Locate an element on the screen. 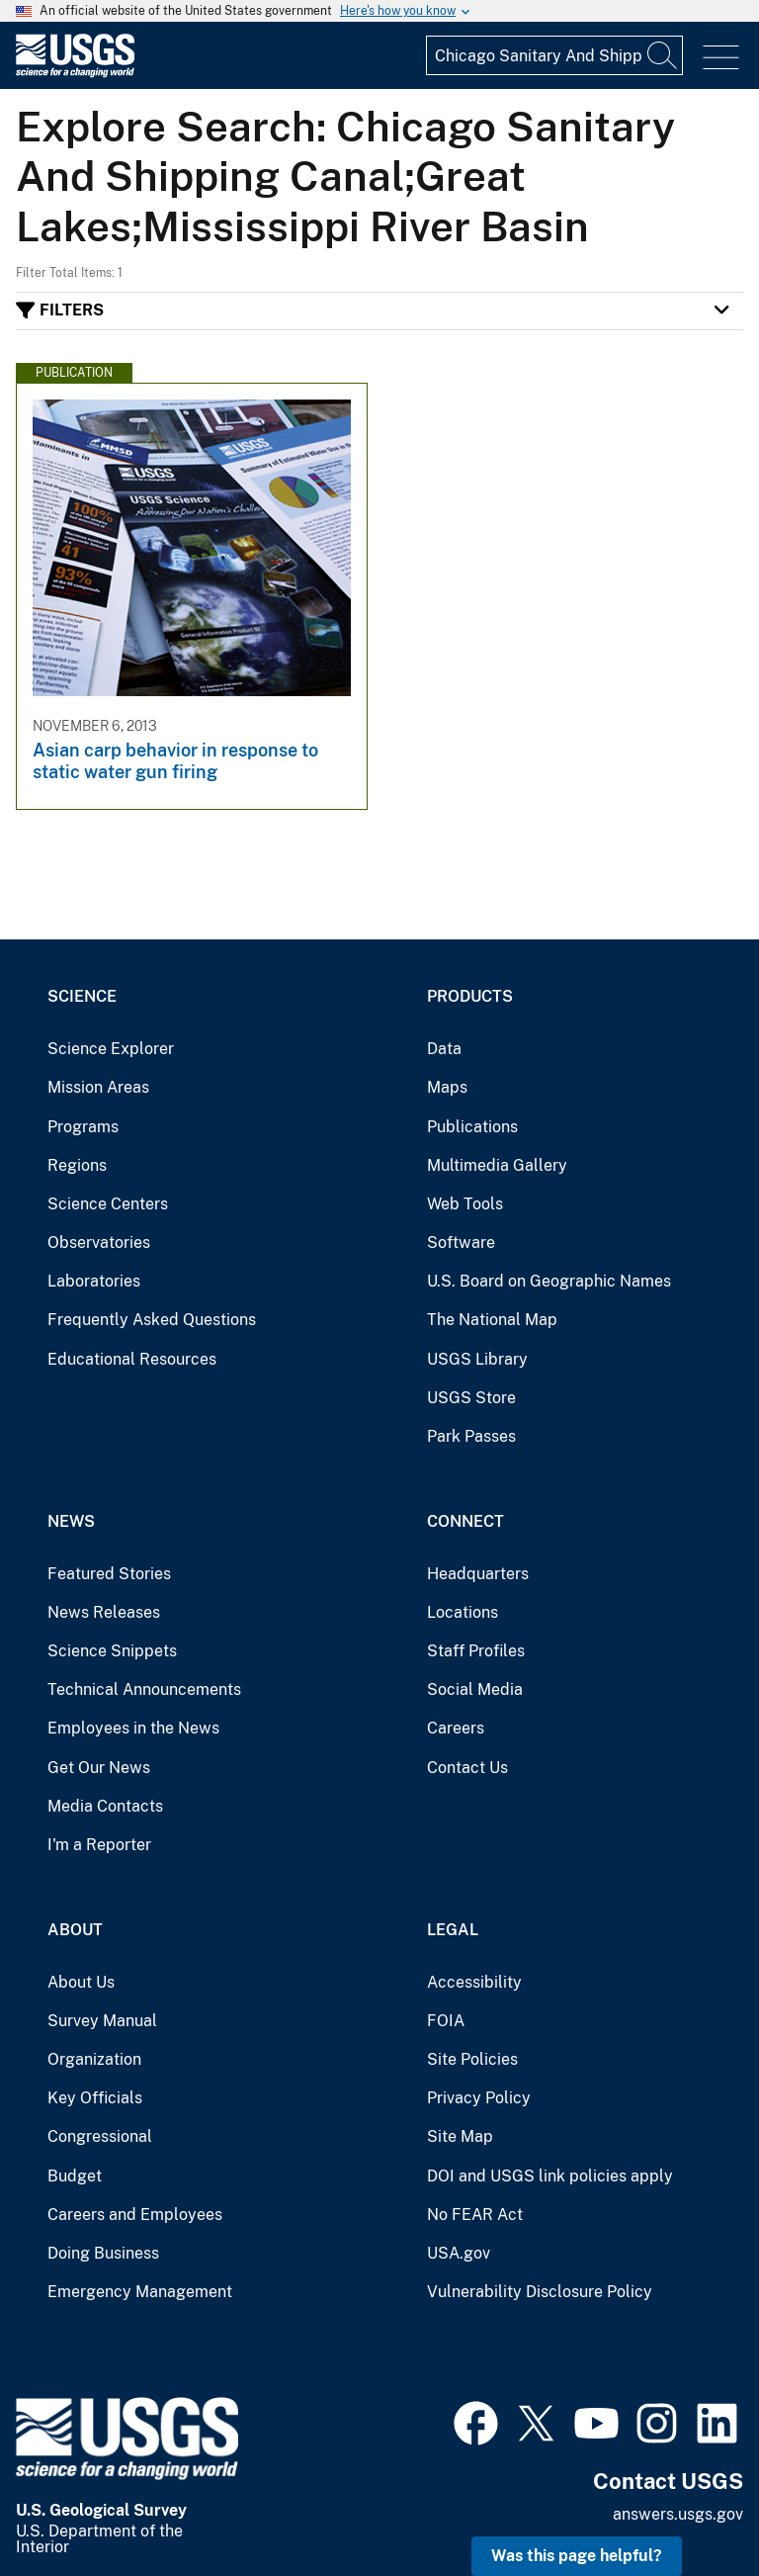  Multimedia Gallery is located at coordinates (497, 1165).